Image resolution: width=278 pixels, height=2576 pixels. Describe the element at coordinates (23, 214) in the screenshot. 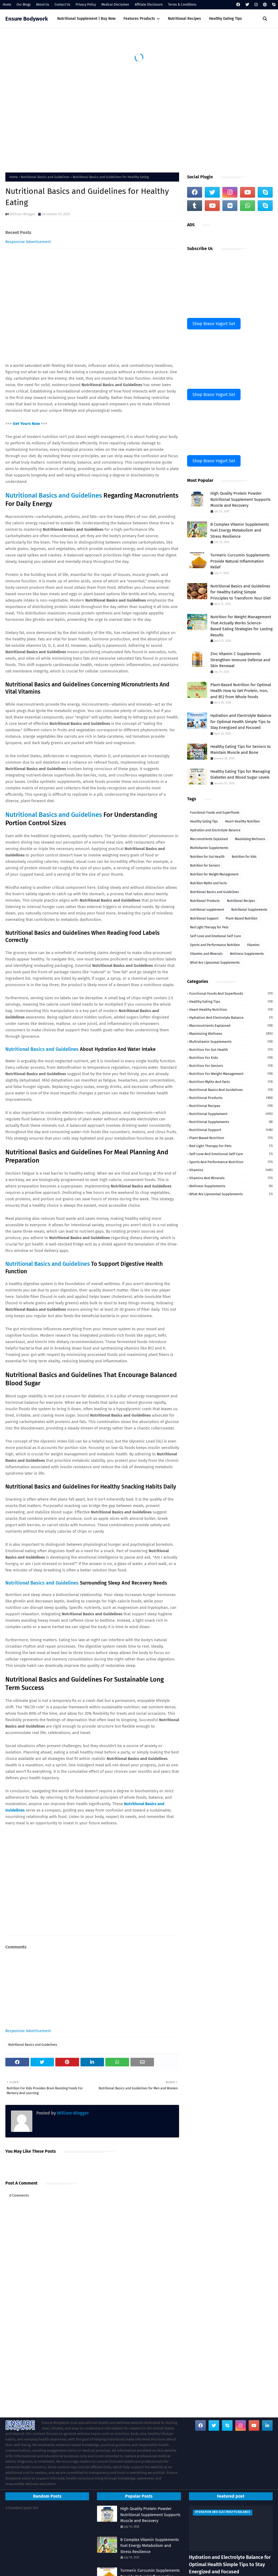

I see `William-Blogger` at that location.